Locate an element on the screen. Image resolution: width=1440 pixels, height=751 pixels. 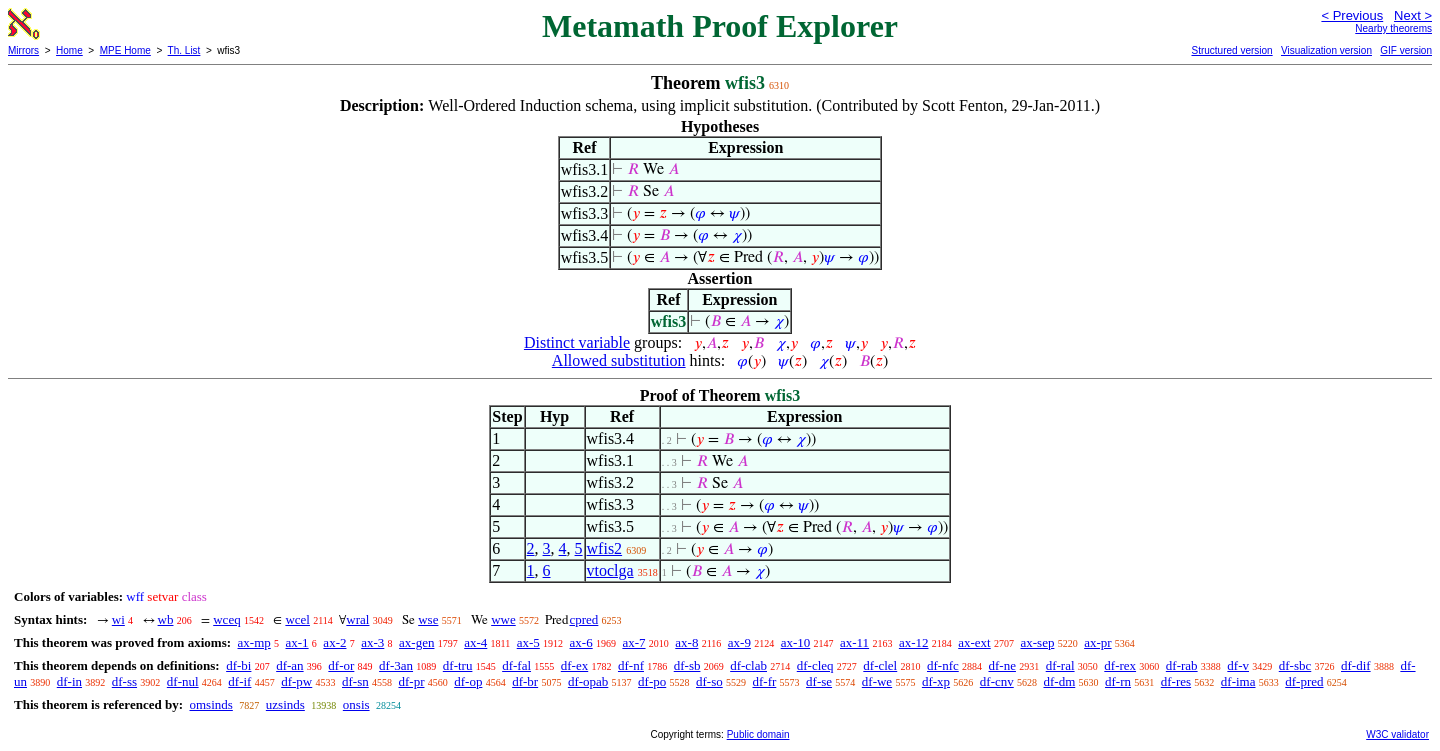
ax-8 is located at coordinates (686, 642).